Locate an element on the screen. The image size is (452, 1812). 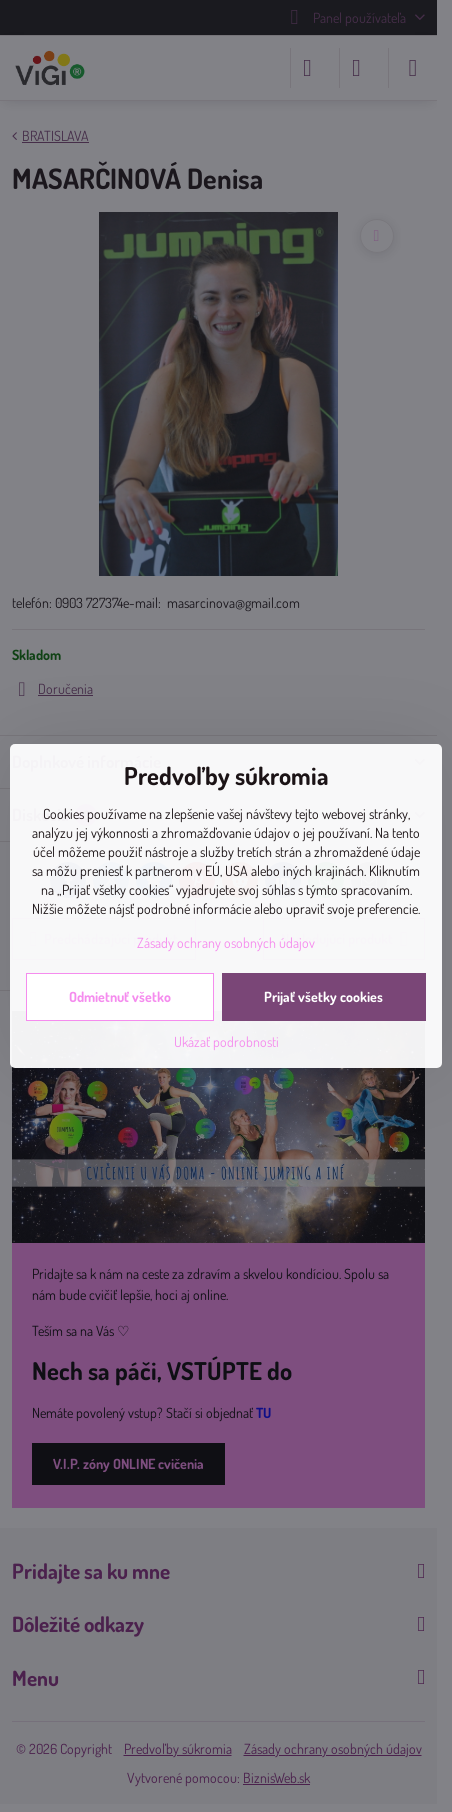
Ukázať podrobnosti is located at coordinates (226, 1041).